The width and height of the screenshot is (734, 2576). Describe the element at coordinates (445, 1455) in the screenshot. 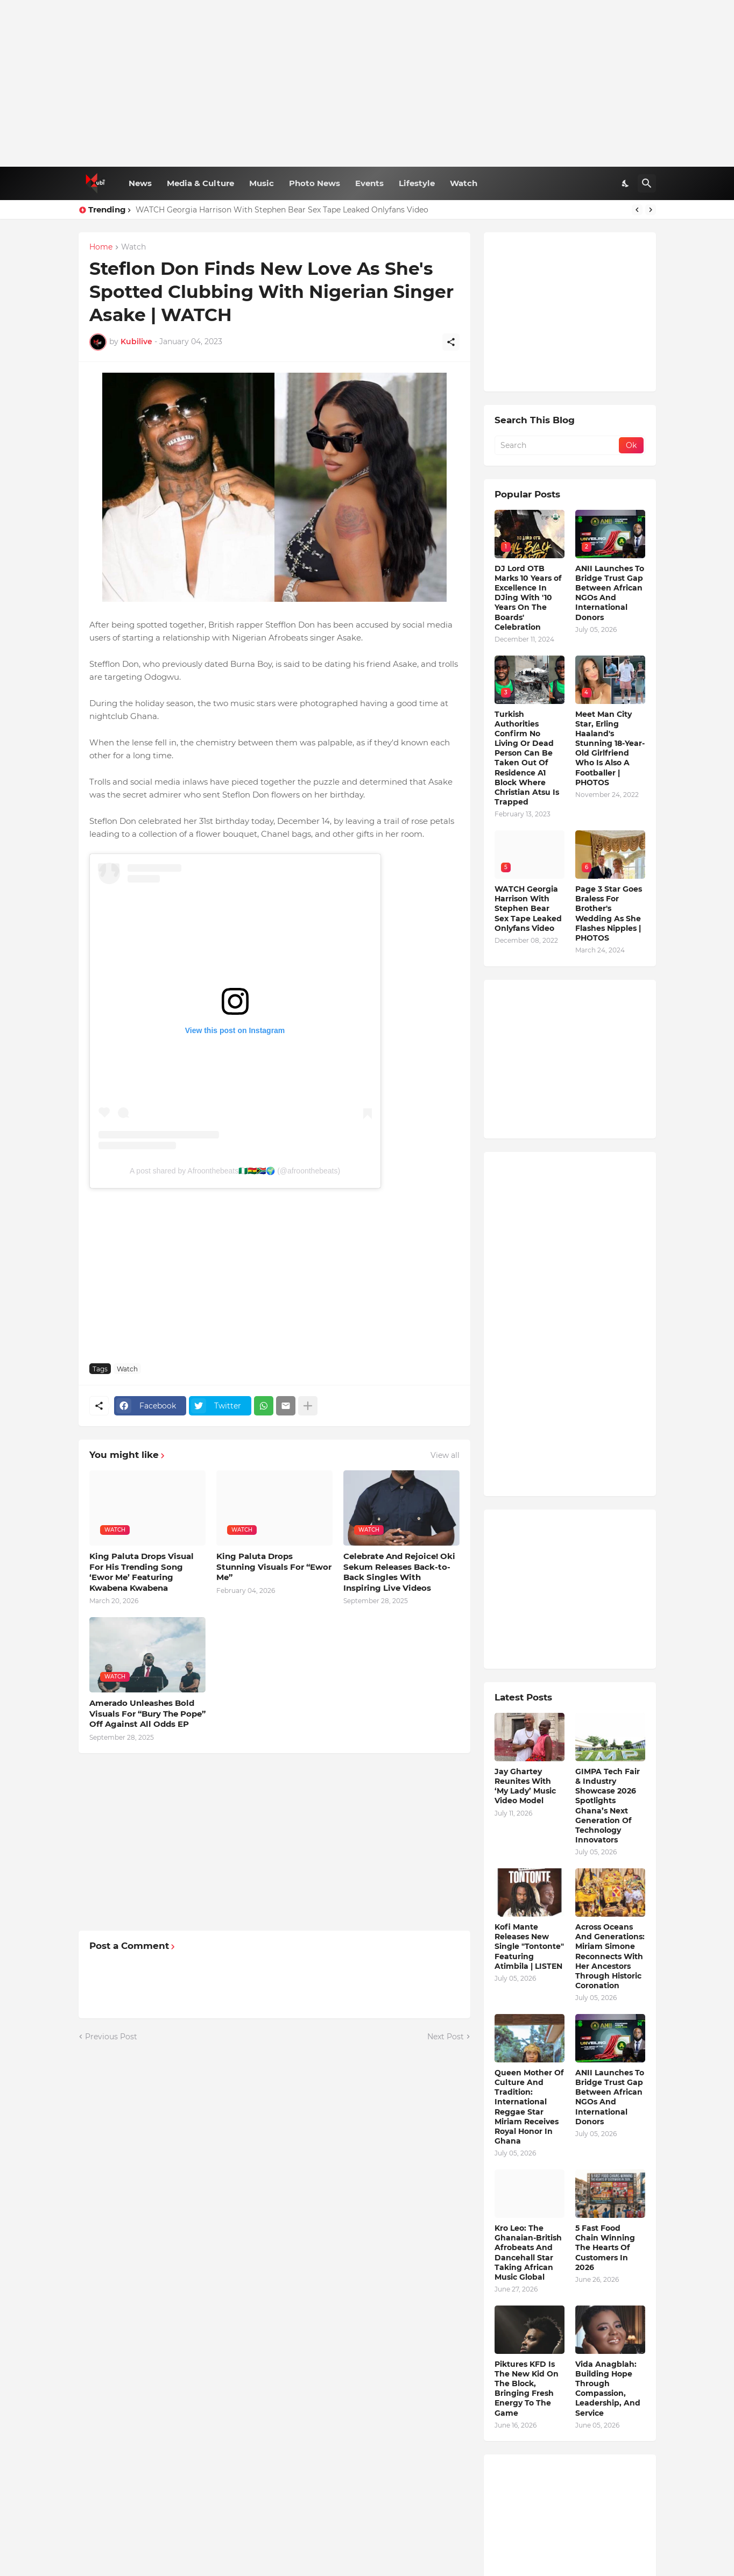

I see `View all` at that location.